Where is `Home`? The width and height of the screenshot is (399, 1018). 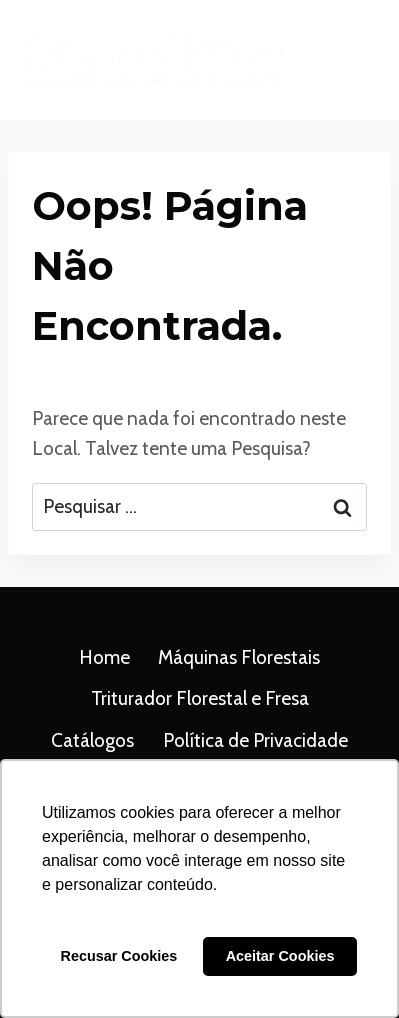 Home is located at coordinates (104, 657).